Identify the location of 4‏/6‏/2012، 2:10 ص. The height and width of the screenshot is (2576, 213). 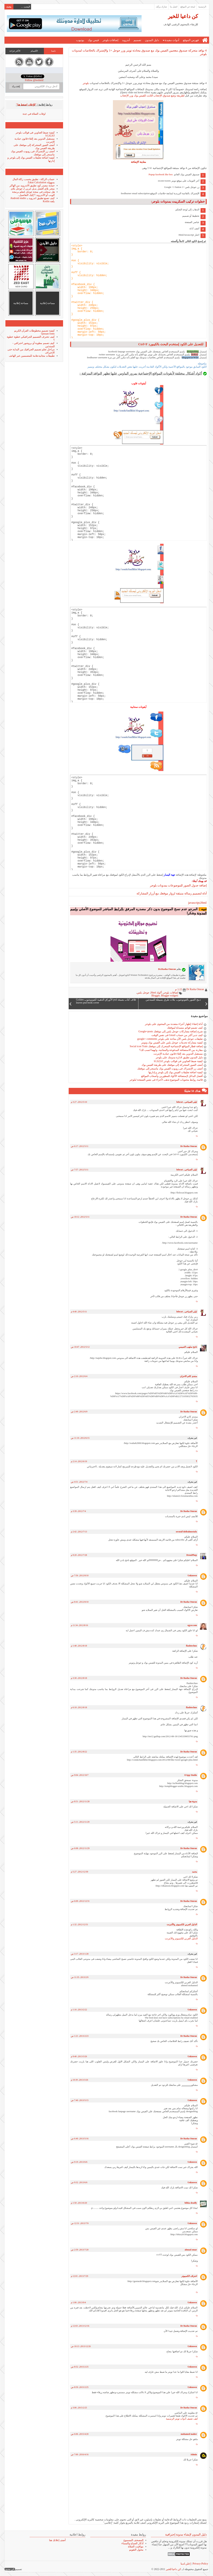
(79, 1376).